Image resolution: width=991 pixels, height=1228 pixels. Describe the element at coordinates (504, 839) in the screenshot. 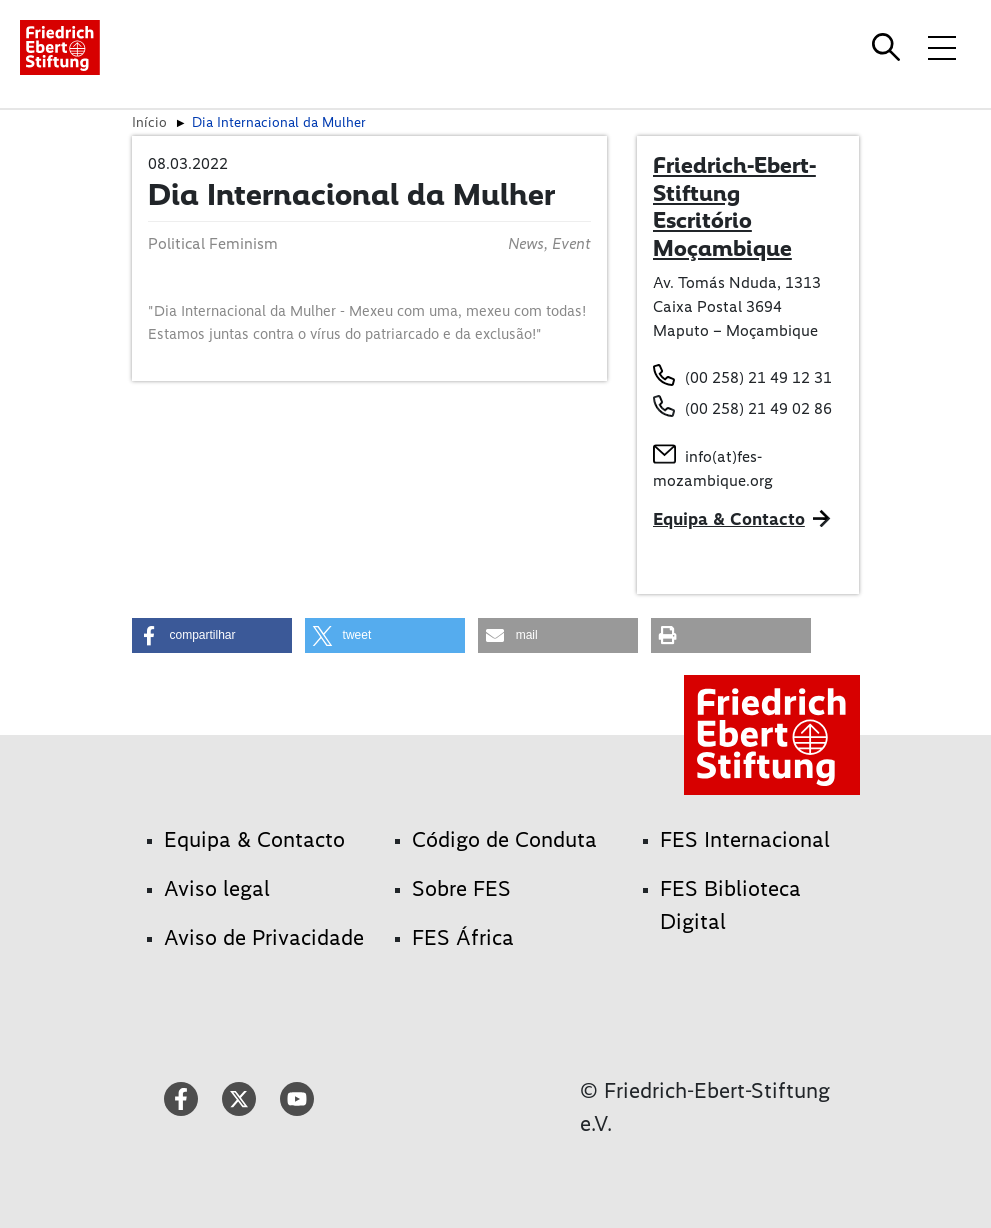

I see `Código de Conduta` at that location.